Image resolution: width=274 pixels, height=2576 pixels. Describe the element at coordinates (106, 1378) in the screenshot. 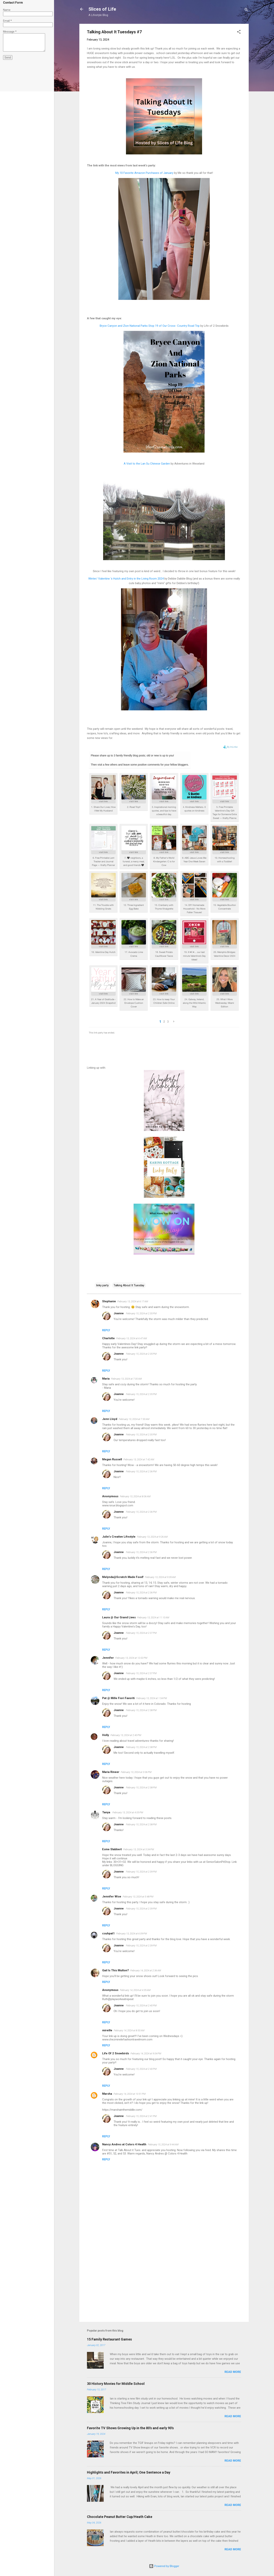

I see `Maria` at that location.